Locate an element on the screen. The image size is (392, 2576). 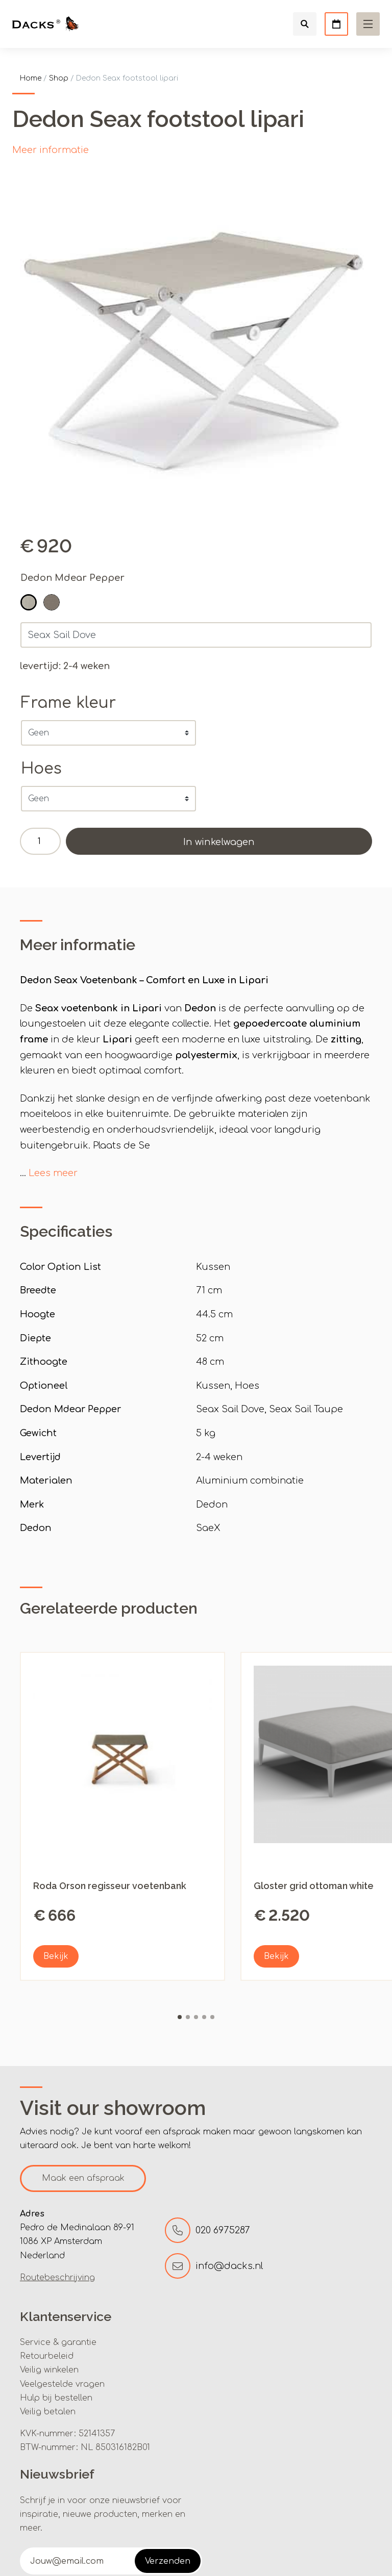
Veelgestelde vragen is located at coordinates (62, 2384).